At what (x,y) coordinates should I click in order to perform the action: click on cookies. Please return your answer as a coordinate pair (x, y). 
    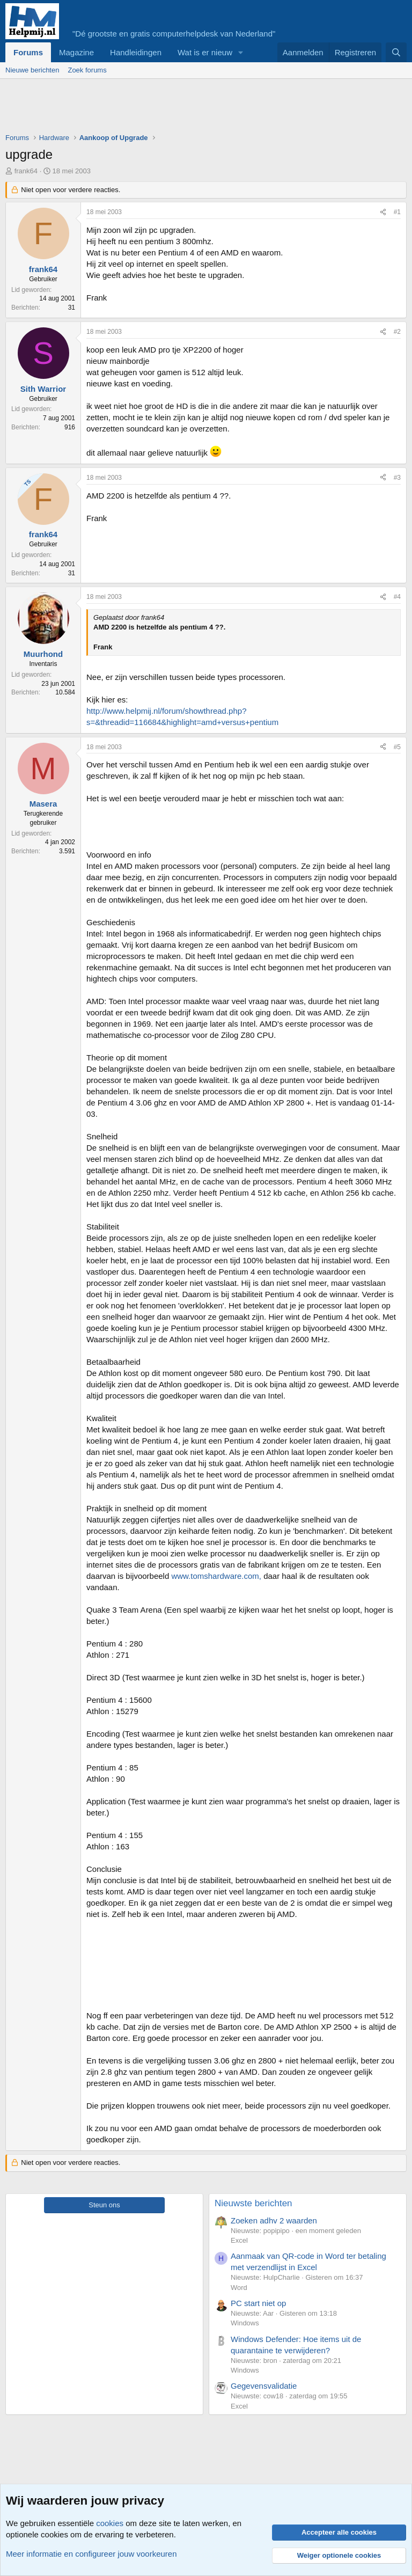
    Looking at the image, I should click on (109, 2523).